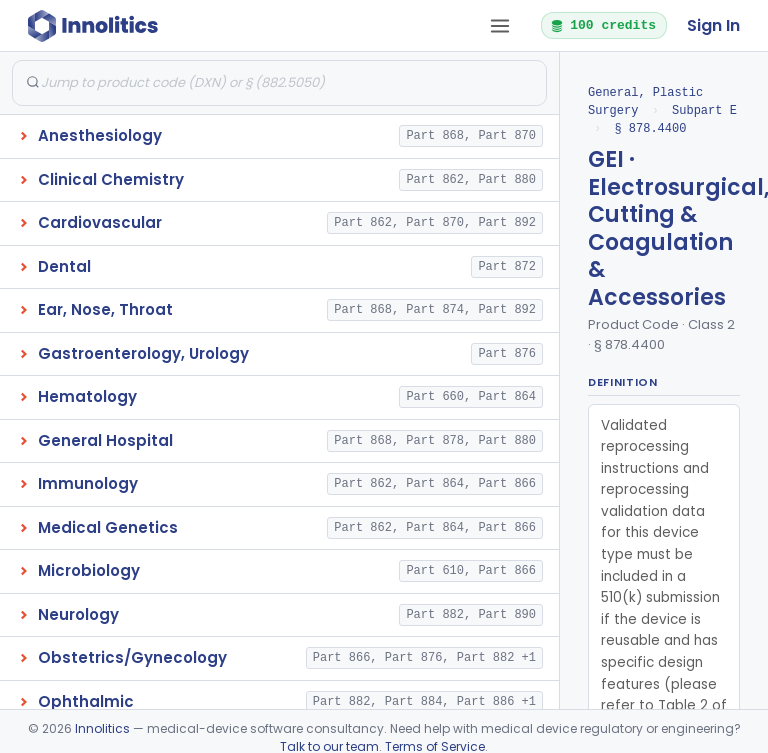  Describe the element at coordinates (704, 110) in the screenshot. I see `Subpart E` at that location.